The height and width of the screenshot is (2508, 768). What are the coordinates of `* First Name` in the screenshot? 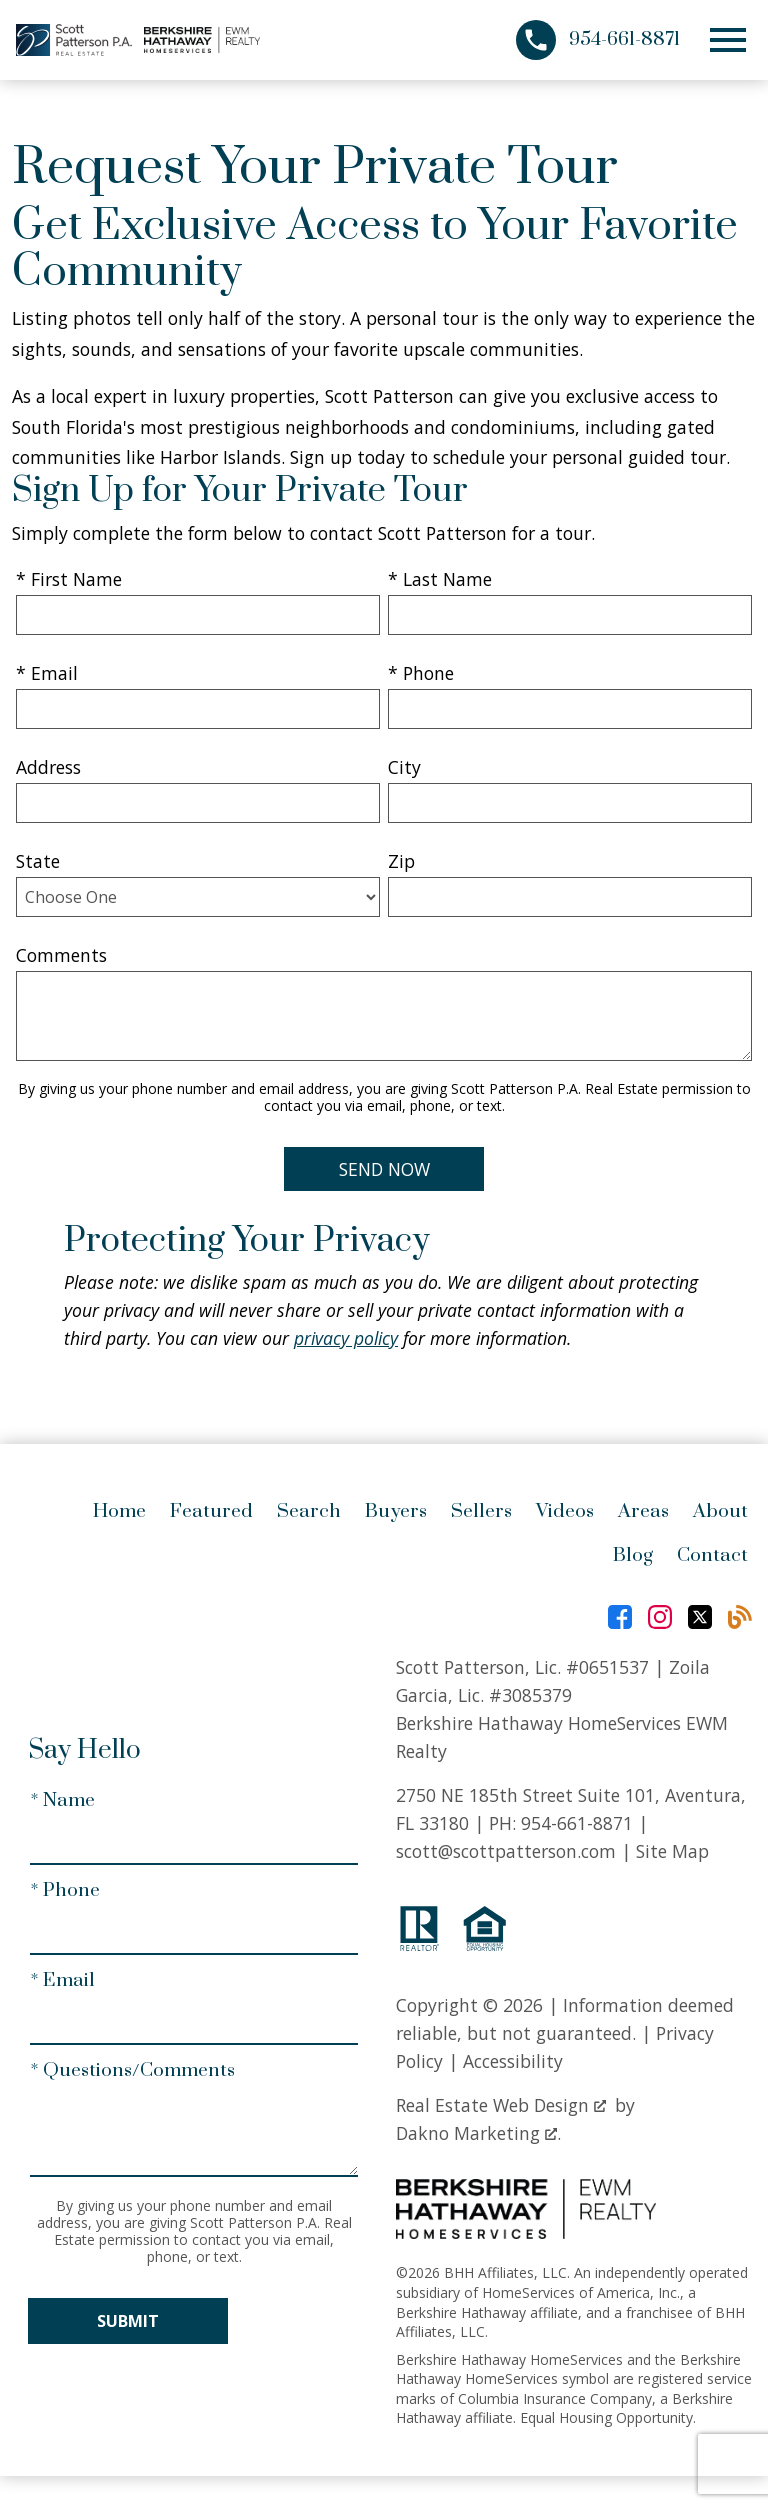 It's located at (69, 579).